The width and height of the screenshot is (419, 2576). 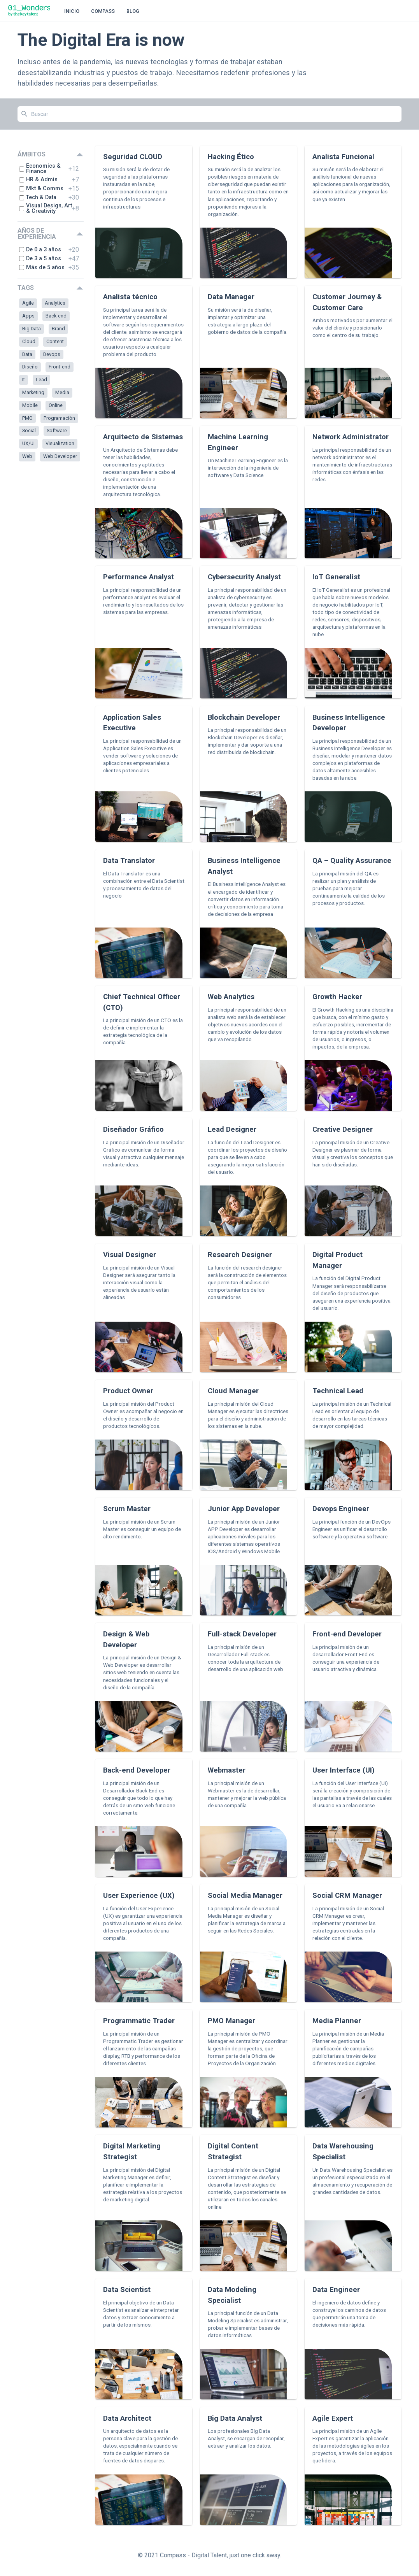 I want to click on Front-end Developer, so click(x=347, y=1634).